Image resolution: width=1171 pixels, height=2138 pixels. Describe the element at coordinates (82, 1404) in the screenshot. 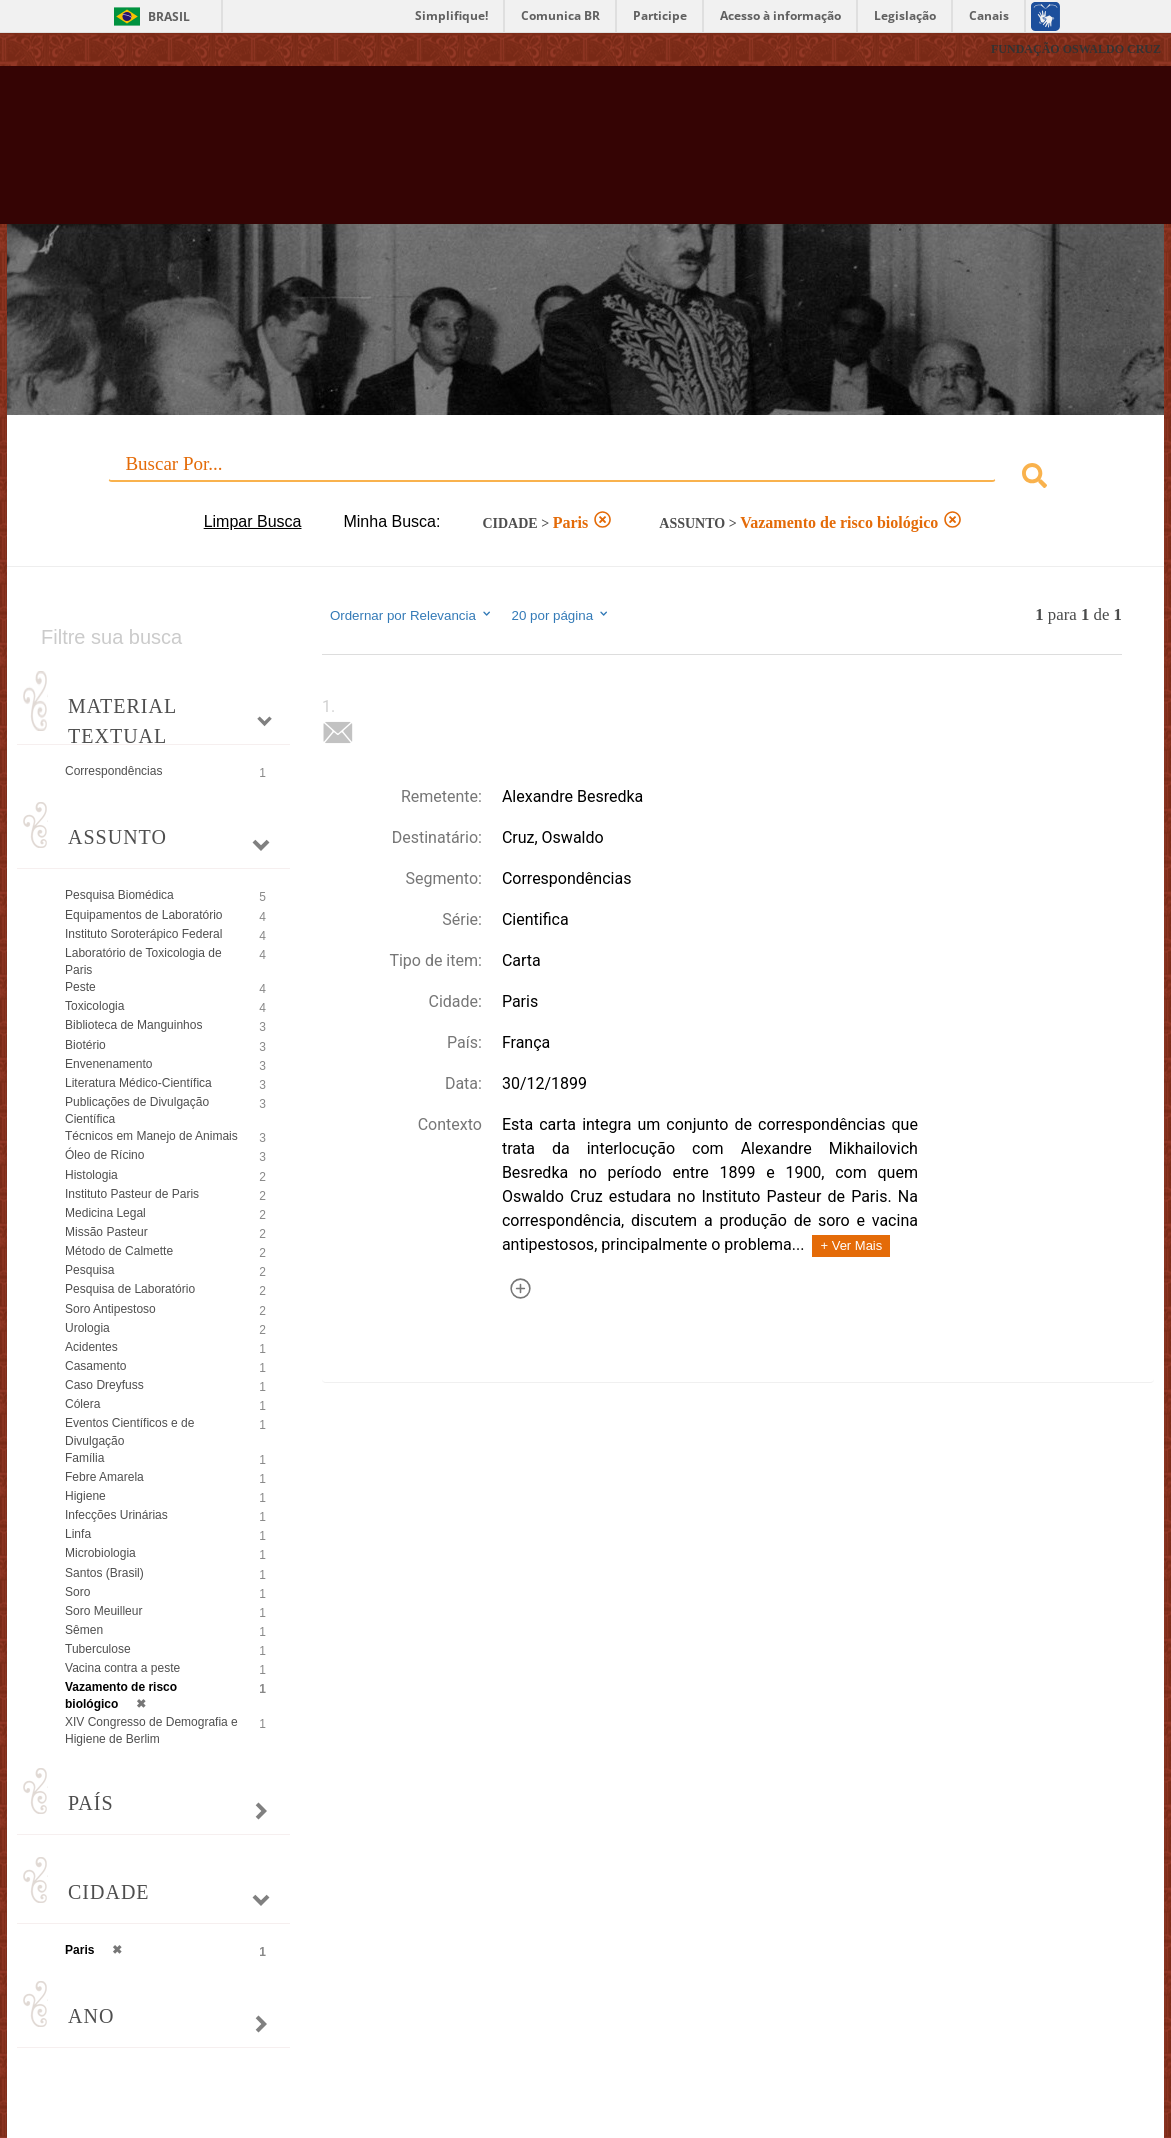

I see `Cólera` at that location.